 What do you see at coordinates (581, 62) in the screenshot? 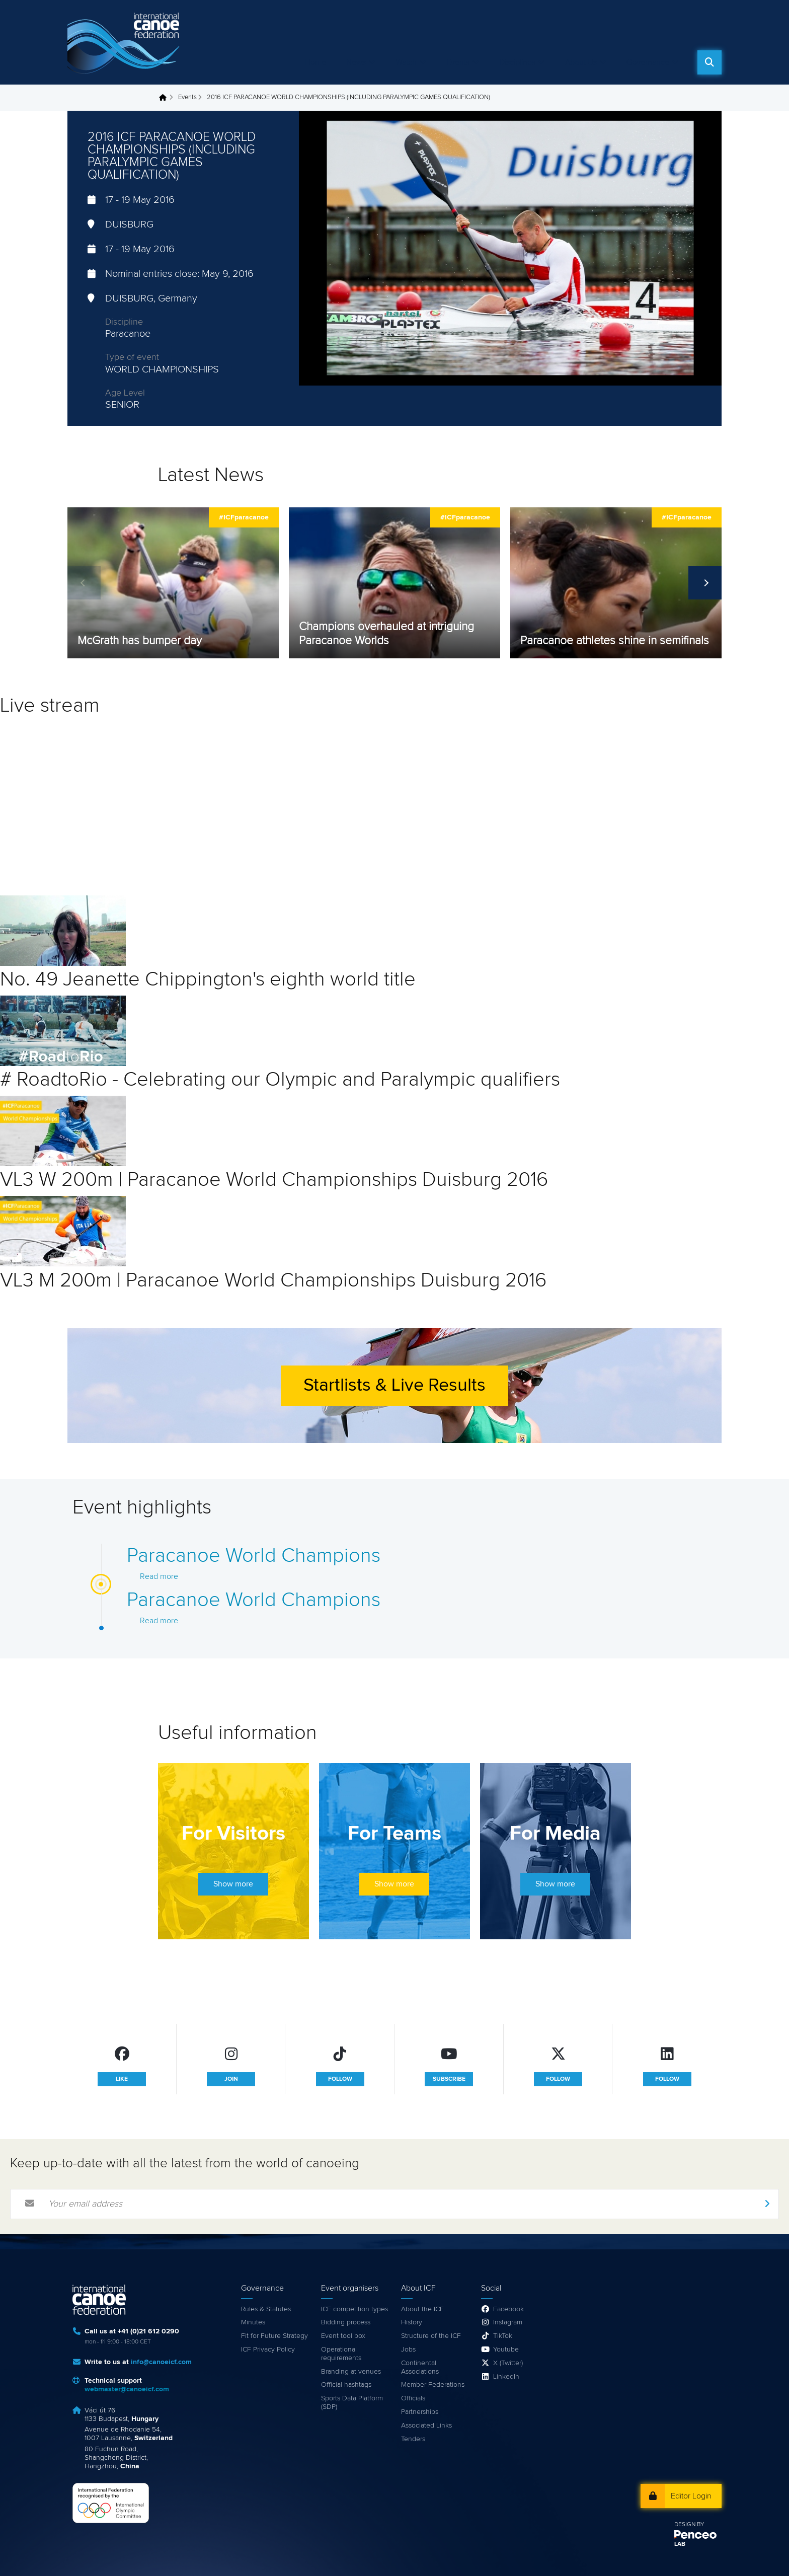
I see `About Us` at bounding box center [581, 62].